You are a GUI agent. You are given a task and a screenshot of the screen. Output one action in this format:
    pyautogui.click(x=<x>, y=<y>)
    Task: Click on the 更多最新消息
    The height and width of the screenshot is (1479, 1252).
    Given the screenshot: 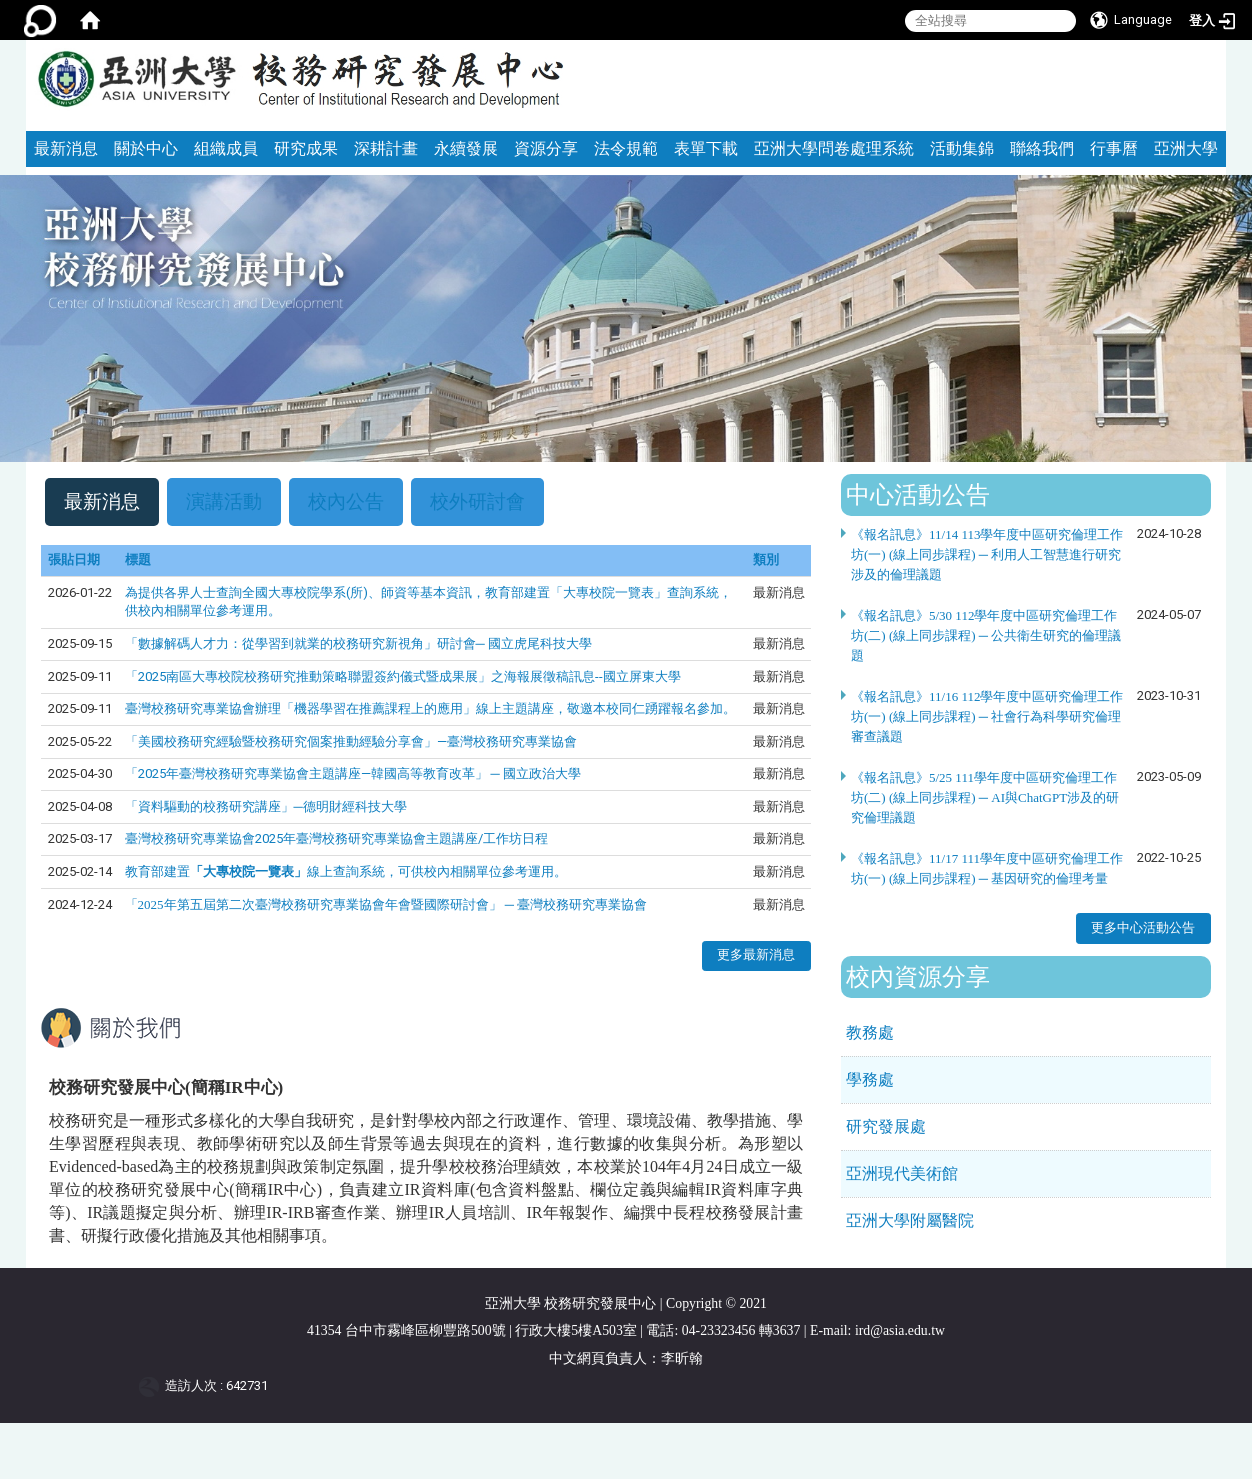 What is the action you would take?
    pyautogui.click(x=756, y=955)
    